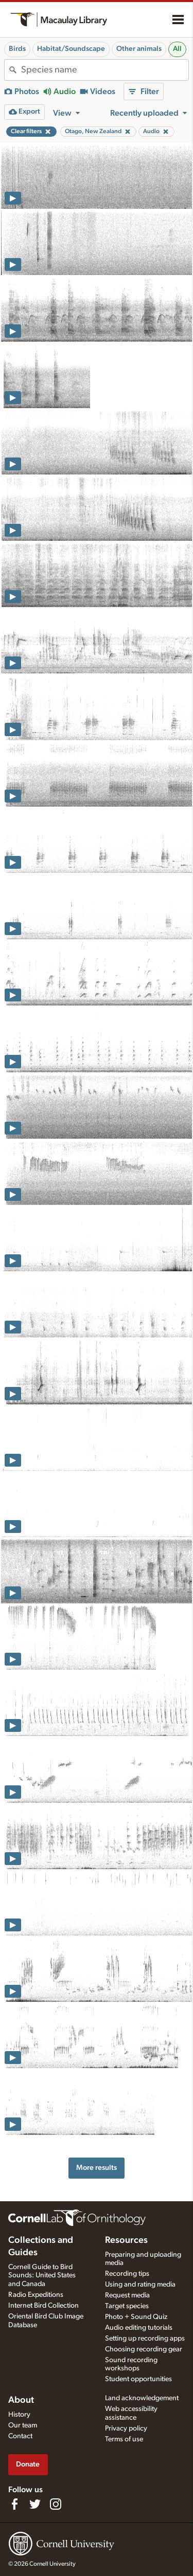 The height and width of the screenshot is (2576, 193). I want to click on Student opportunities, so click(138, 2379).